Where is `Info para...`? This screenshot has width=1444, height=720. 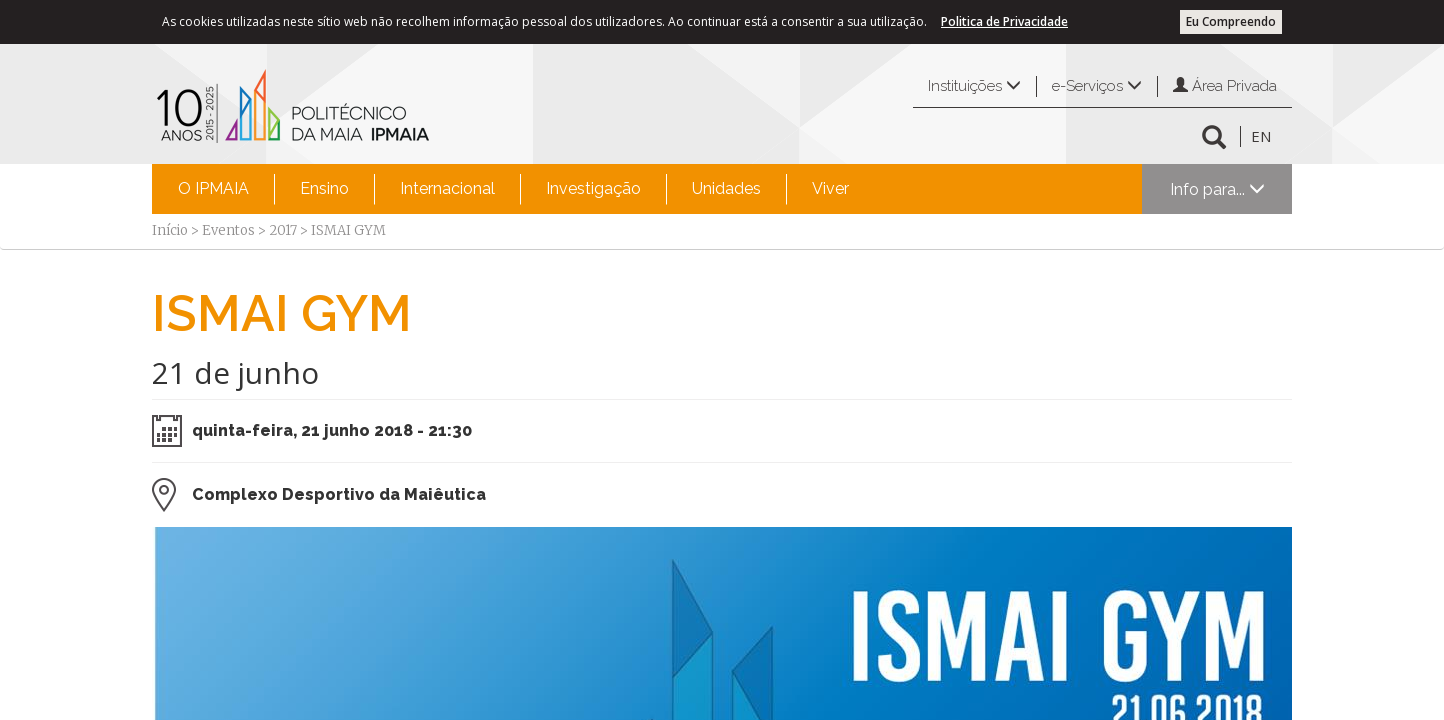
Info para... is located at coordinates (1217, 189).